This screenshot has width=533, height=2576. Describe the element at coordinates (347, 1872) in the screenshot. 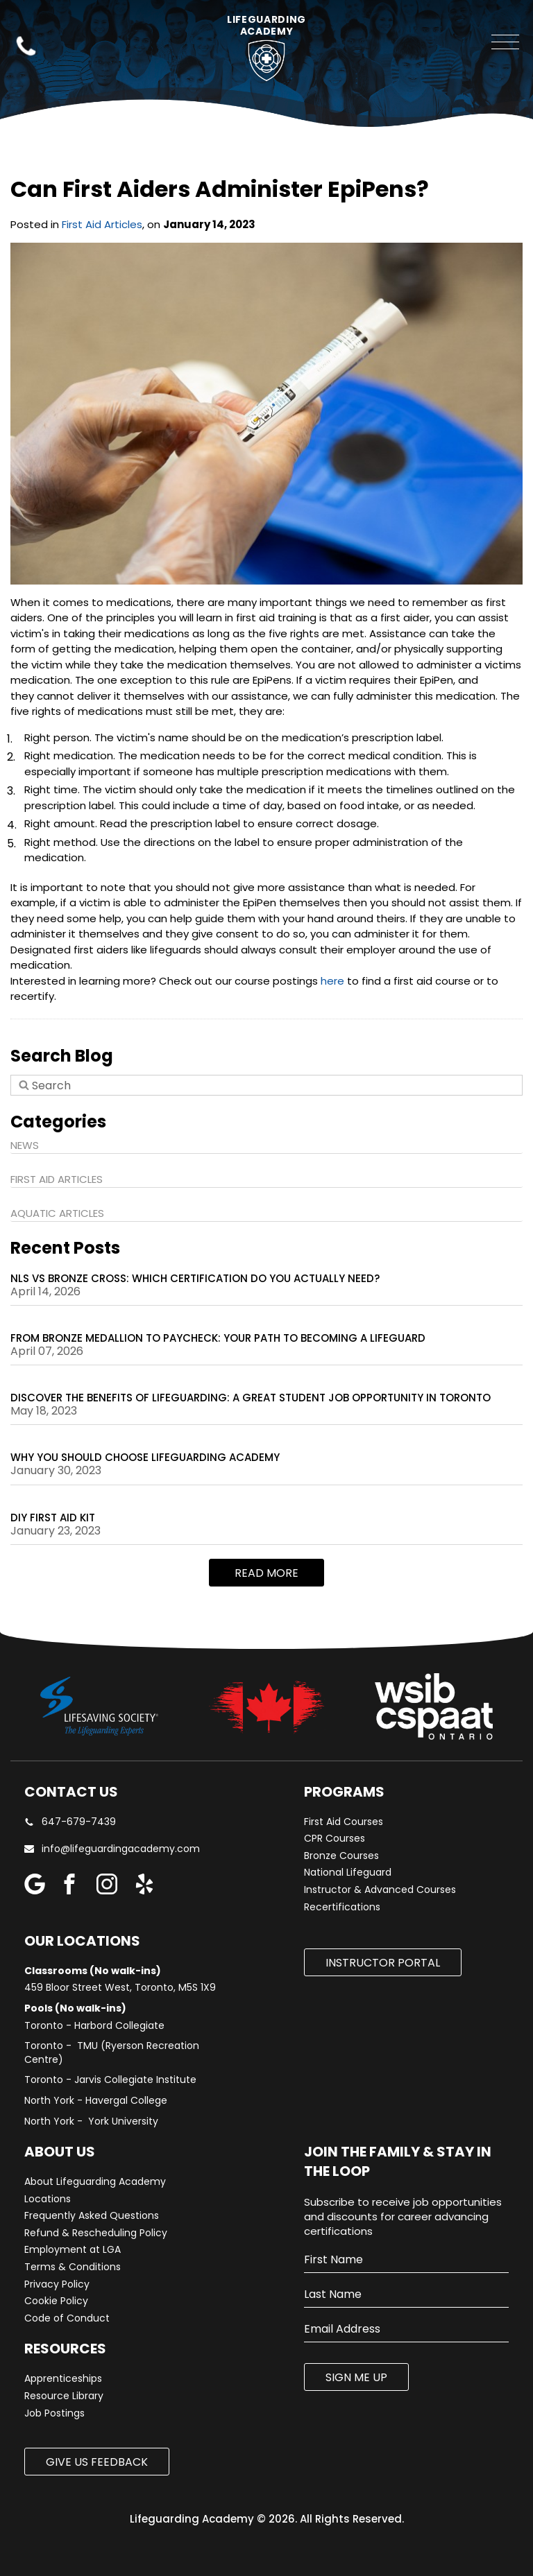

I see `National Lifeguard` at that location.